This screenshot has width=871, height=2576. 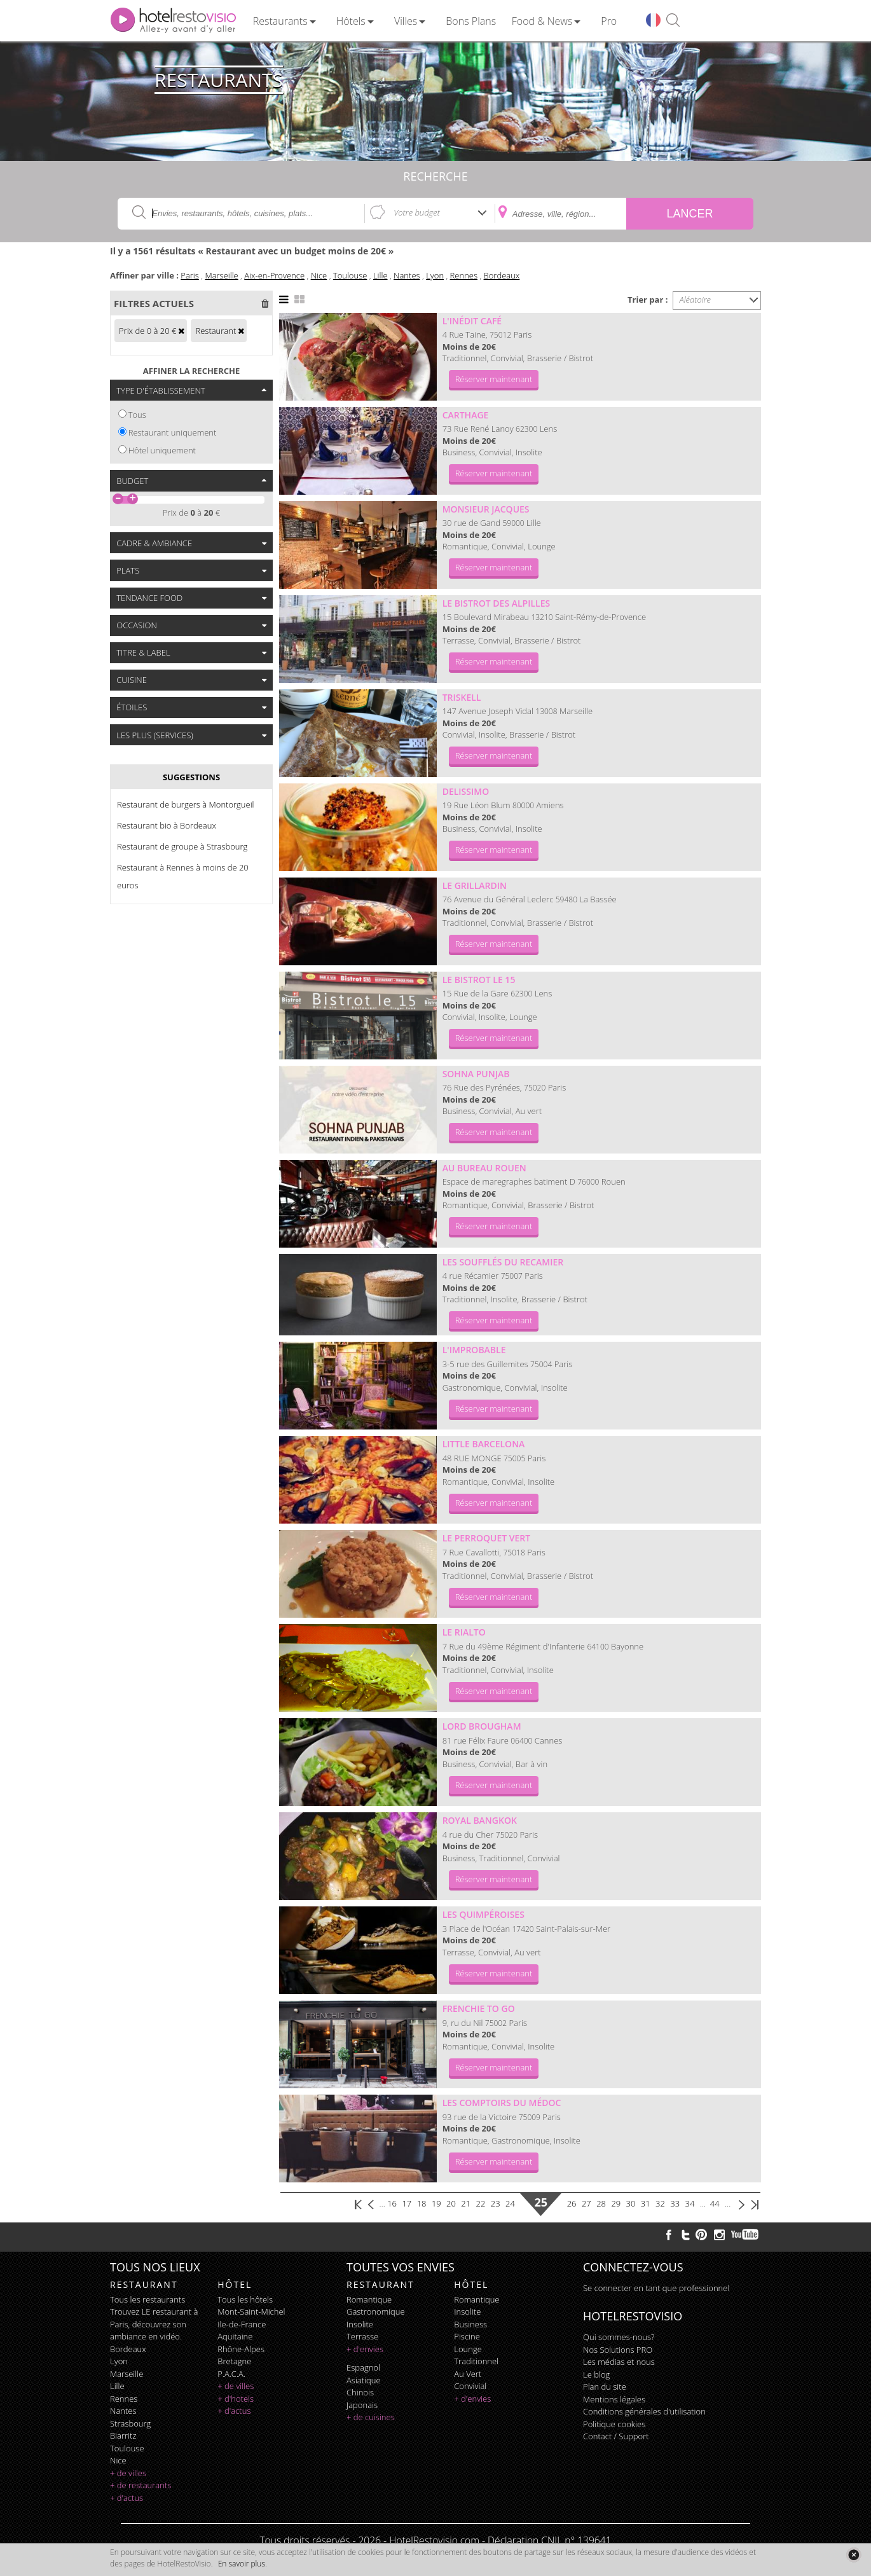 What do you see at coordinates (572, 2203) in the screenshot?
I see `26` at bounding box center [572, 2203].